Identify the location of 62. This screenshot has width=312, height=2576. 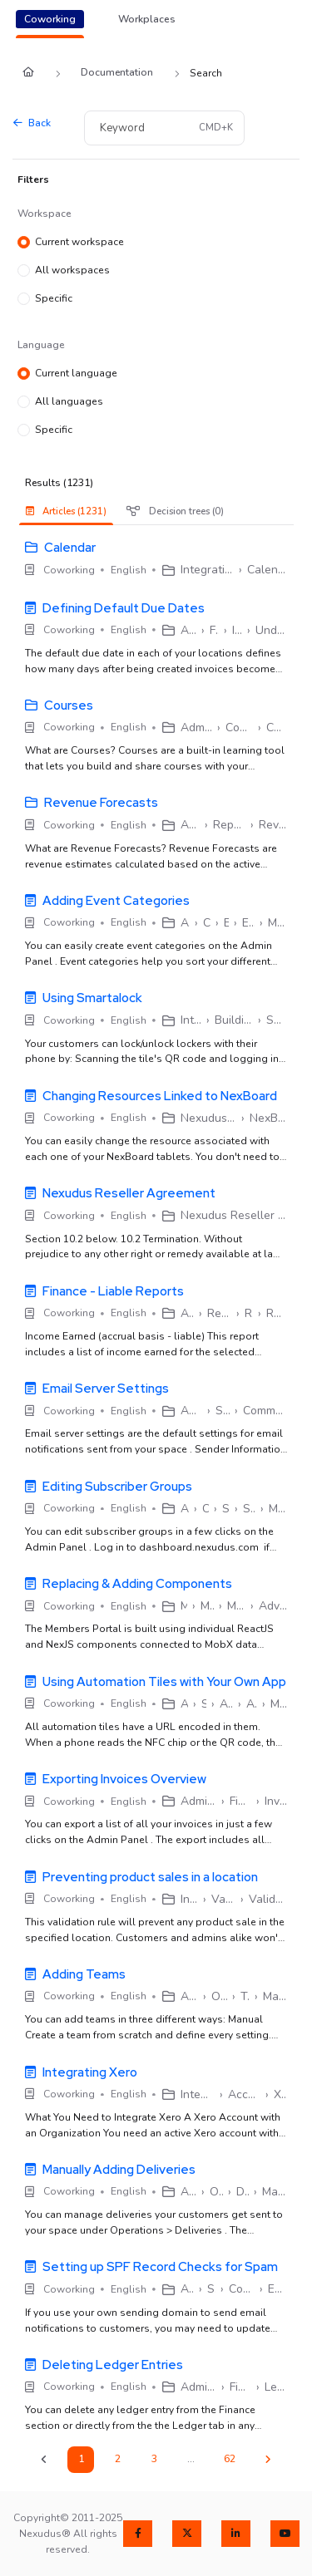
(229, 2458).